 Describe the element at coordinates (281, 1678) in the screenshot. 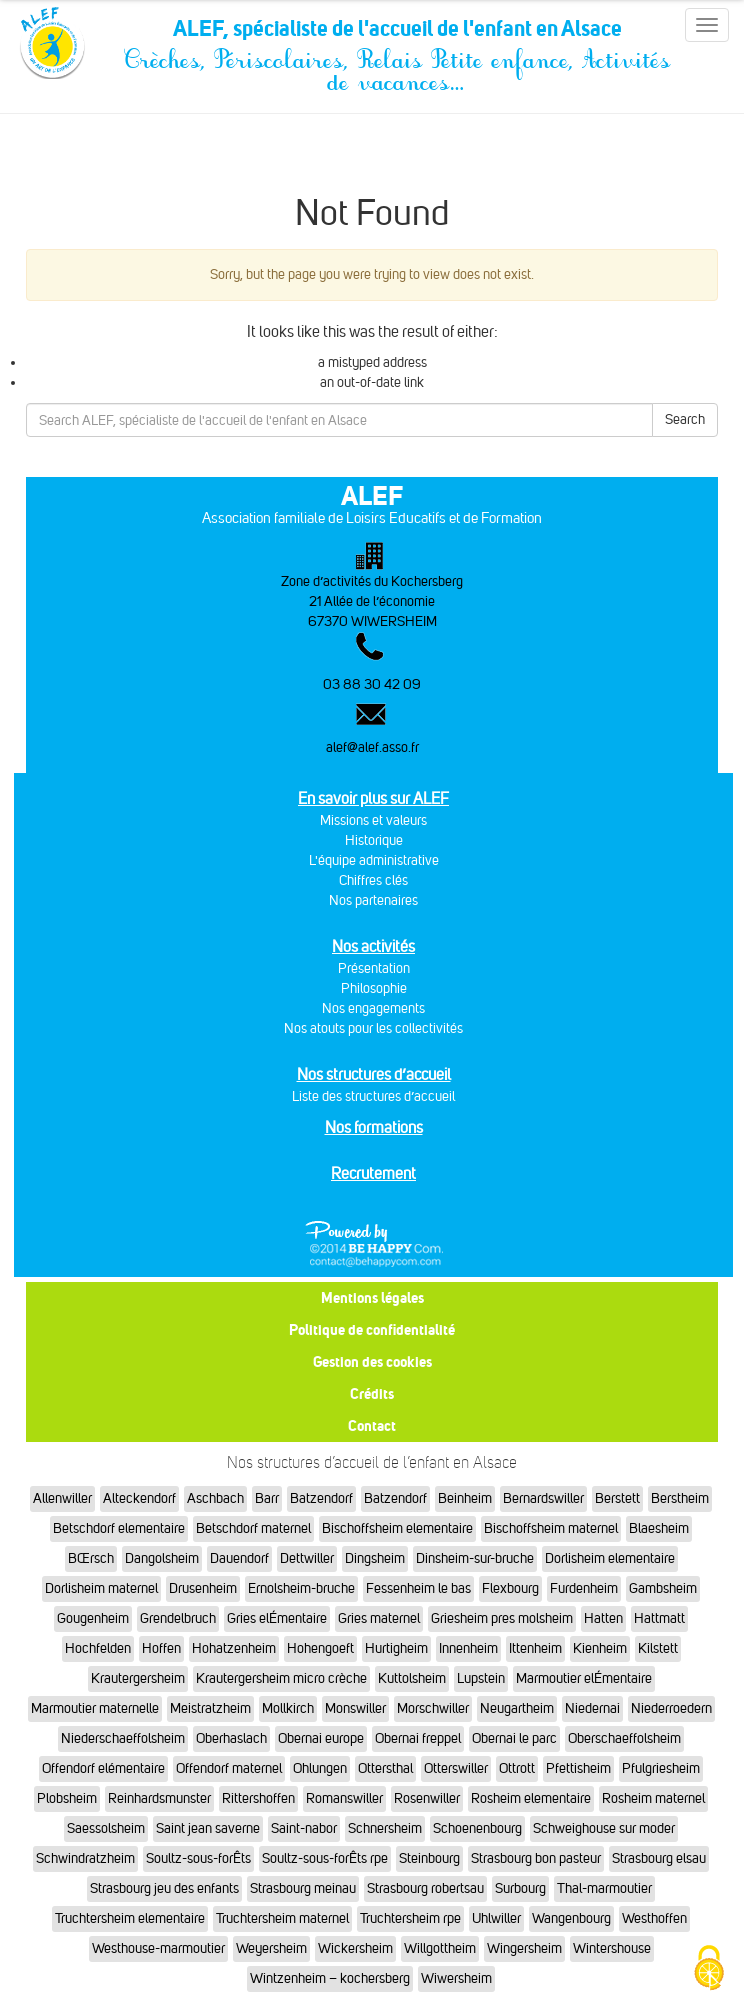

I see `Krautergersheim micro crèche` at that location.